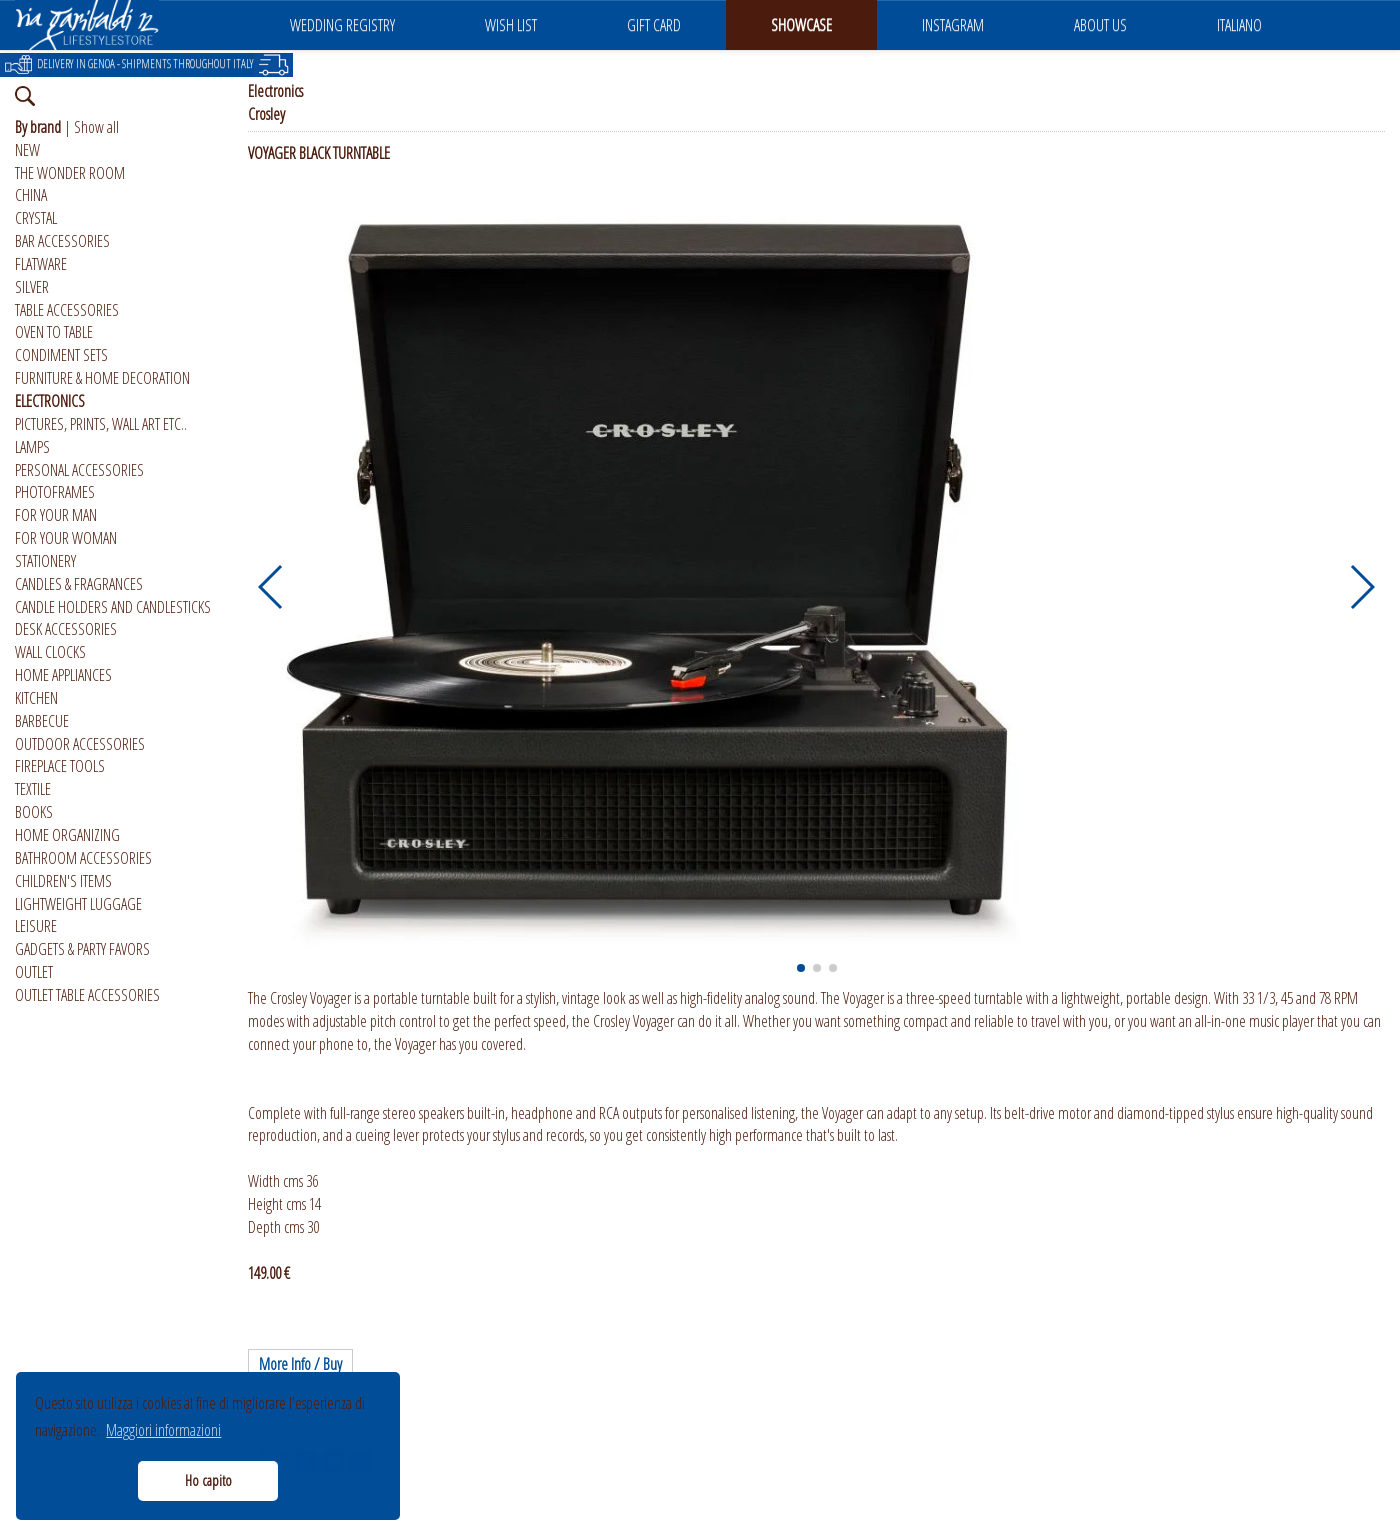  Describe the element at coordinates (78, 904) in the screenshot. I see `LIGHTWEIGHT LUGGAGE` at that location.